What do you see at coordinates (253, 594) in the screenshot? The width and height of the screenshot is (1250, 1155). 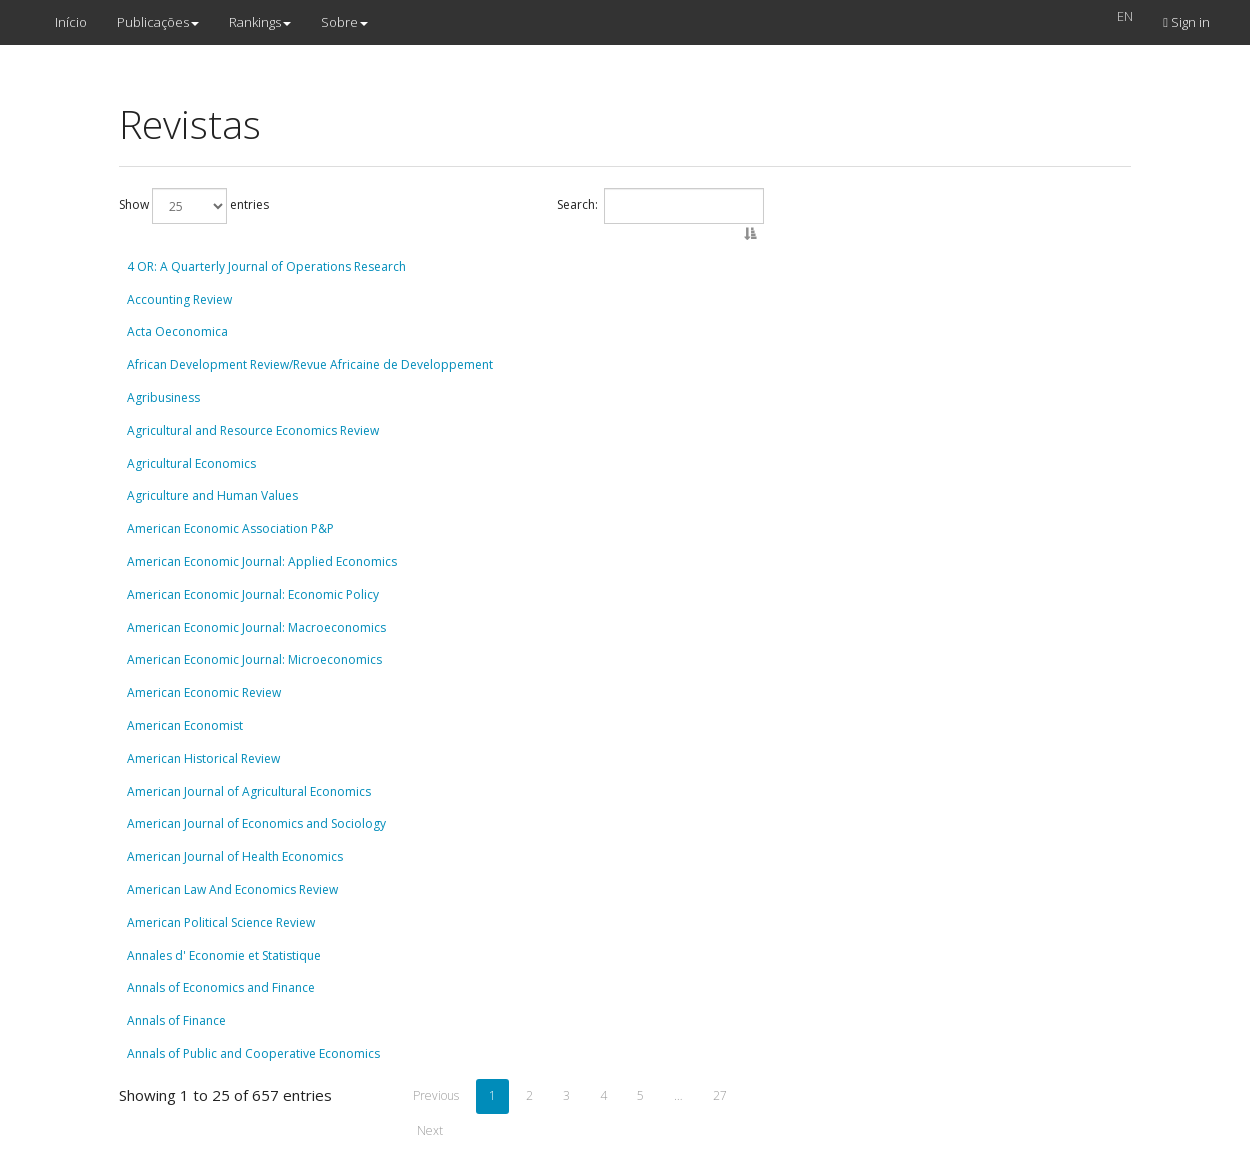 I see `American Economic Journal: Economic Policy` at bounding box center [253, 594].